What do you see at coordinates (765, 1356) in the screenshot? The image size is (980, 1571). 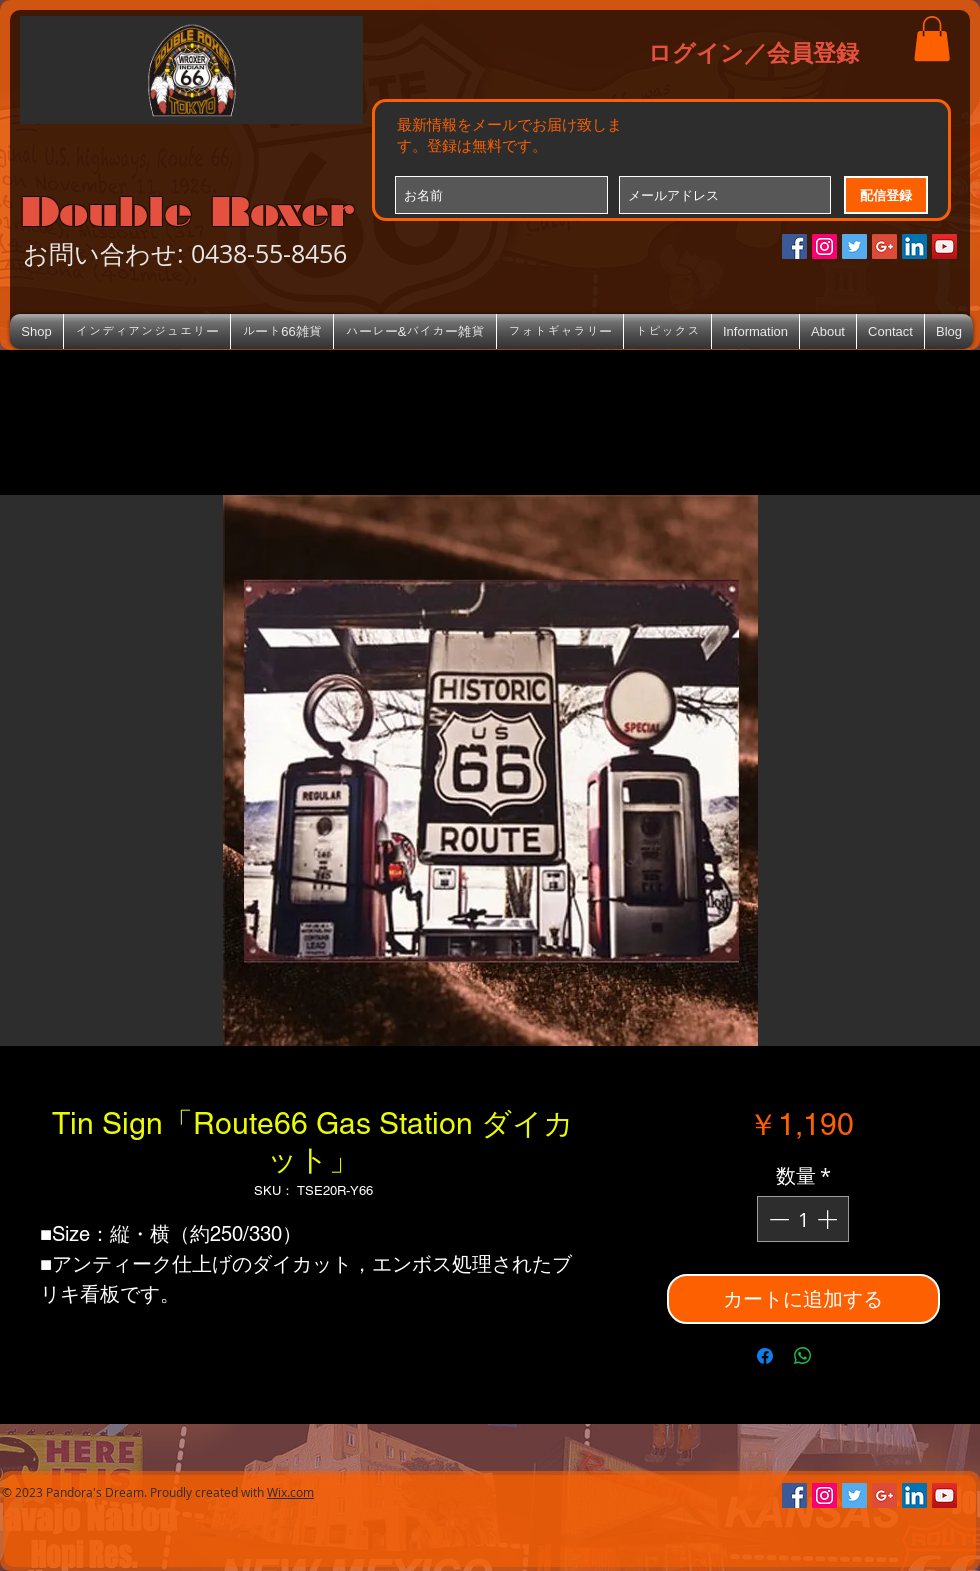 I see `[Facebook でシェア]` at bounding box center [765, 1356].